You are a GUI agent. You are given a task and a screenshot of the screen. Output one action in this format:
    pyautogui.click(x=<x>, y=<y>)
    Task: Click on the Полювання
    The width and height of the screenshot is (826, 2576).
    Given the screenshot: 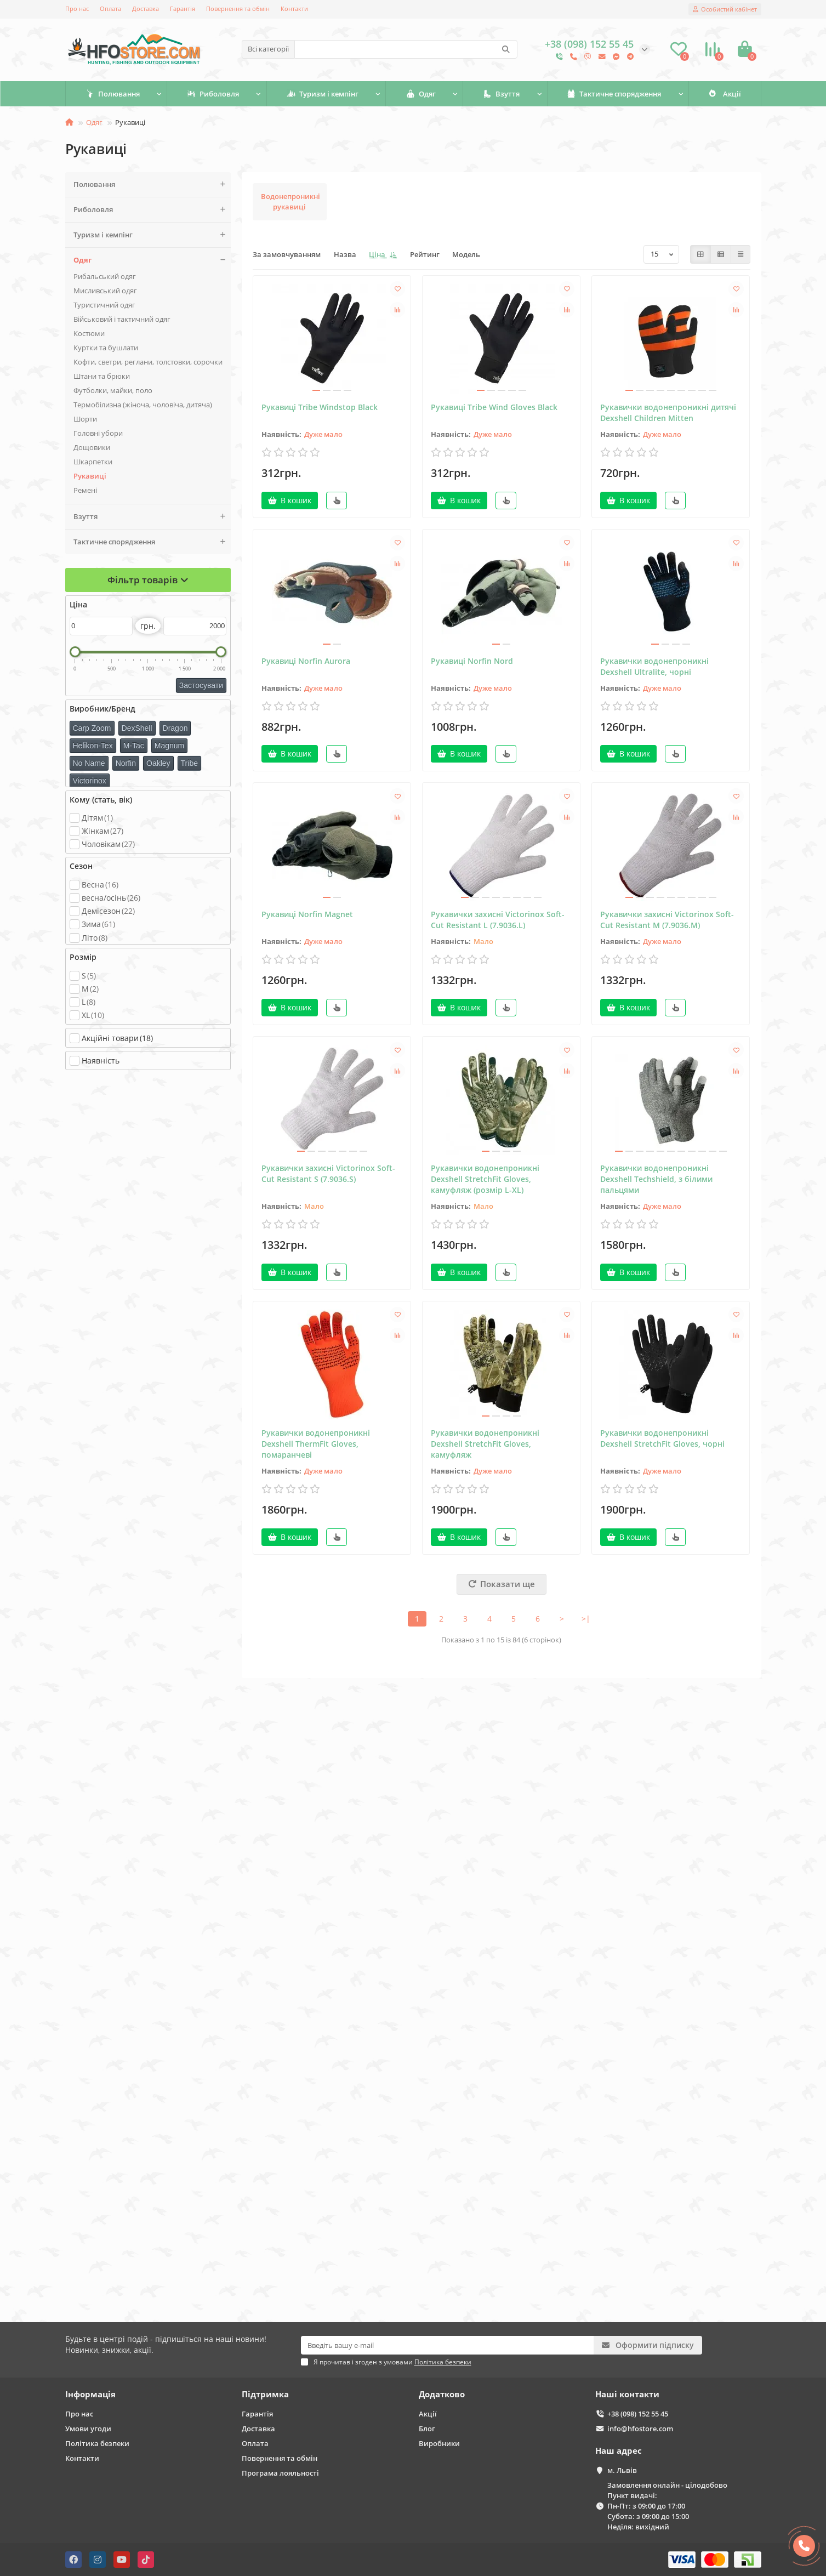 What is the action you would take?
    pyautogui.click(x=113, y=94)
    